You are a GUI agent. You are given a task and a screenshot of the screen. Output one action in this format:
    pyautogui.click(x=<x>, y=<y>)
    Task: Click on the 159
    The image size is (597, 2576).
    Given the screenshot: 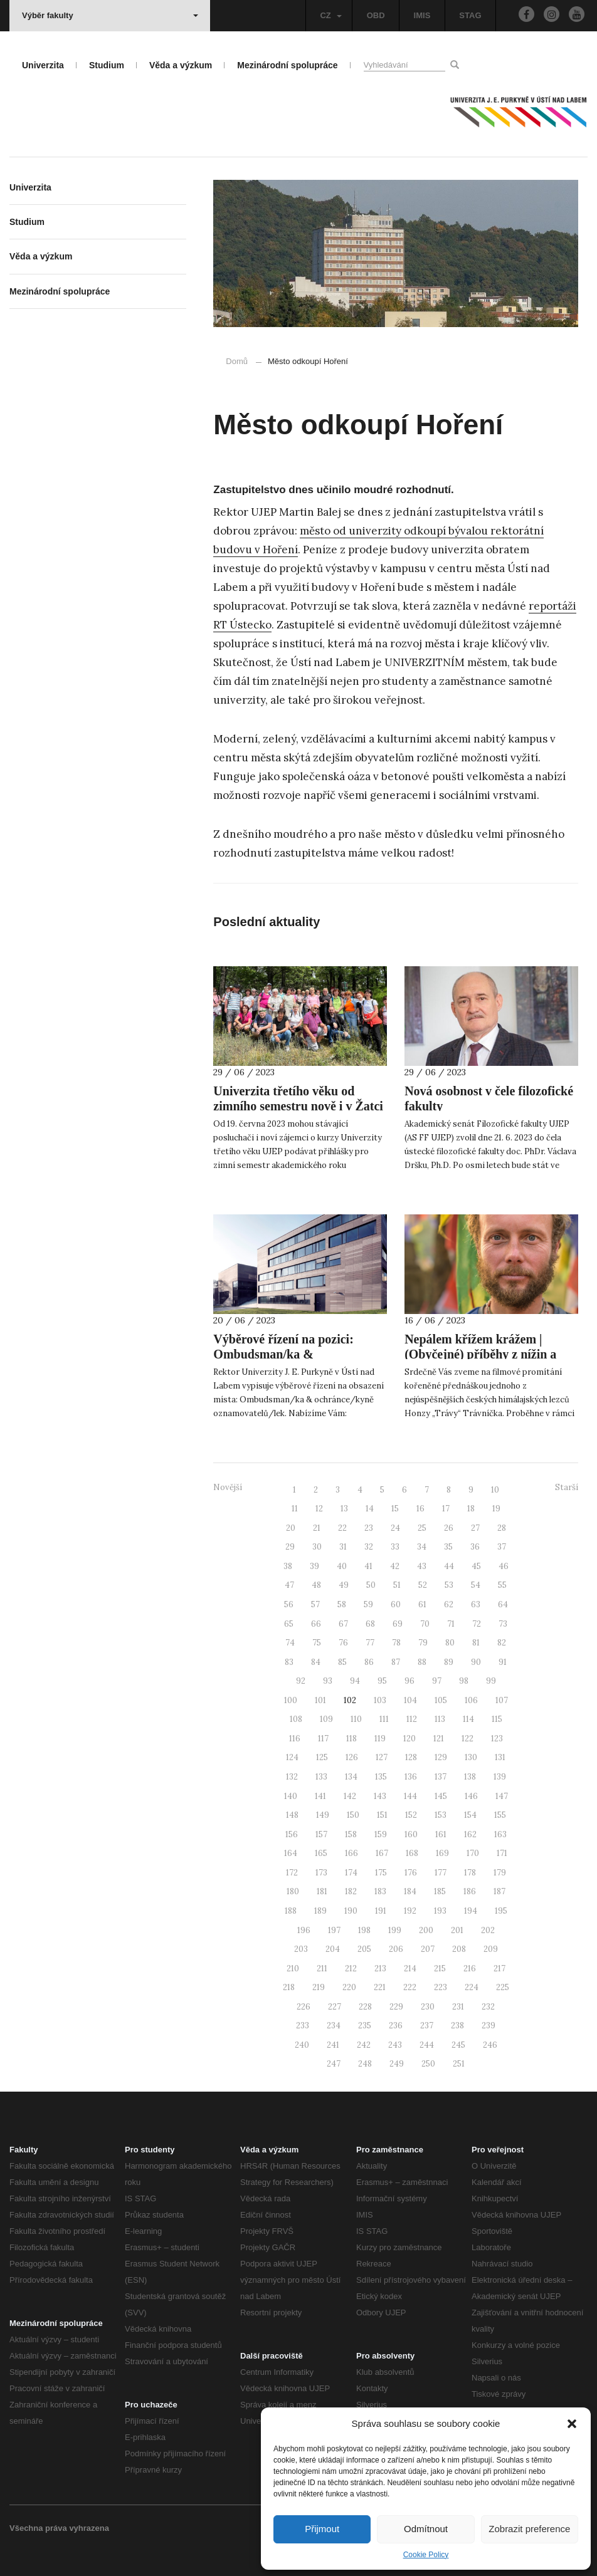 What is the action you would take?
    pyautogui.click(x=380, y=1834)
    